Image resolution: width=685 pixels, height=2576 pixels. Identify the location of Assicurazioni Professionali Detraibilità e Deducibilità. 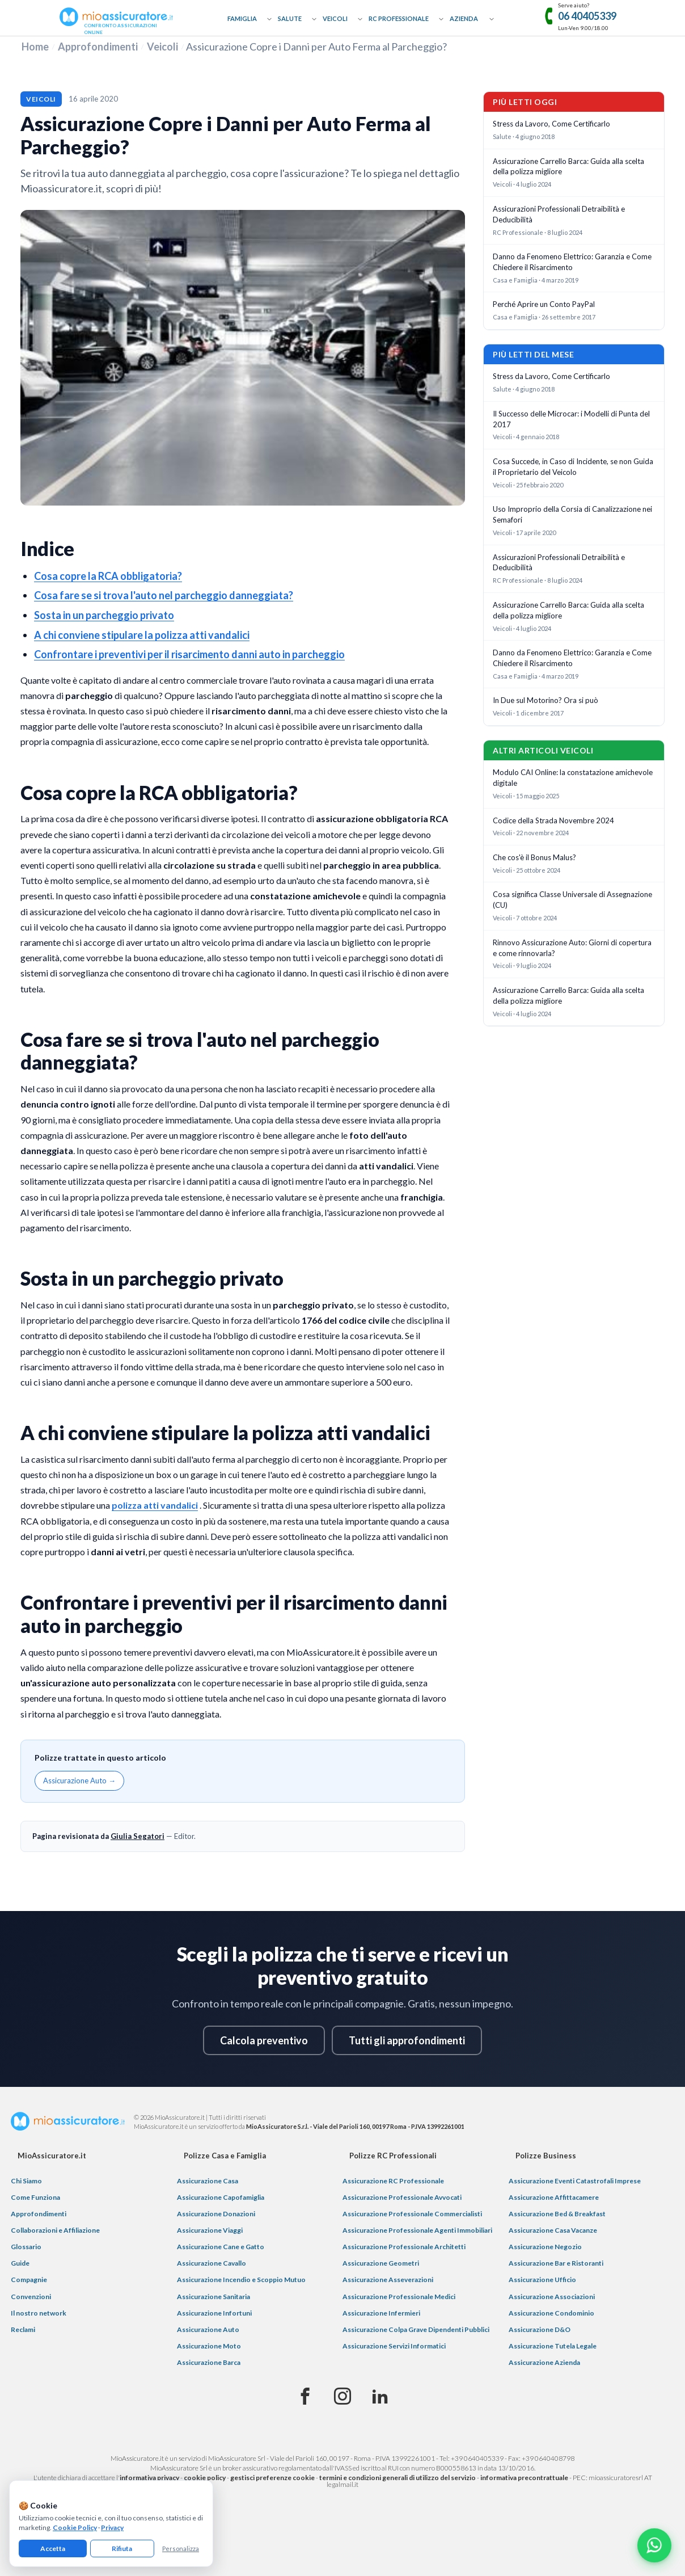
(559, 214).